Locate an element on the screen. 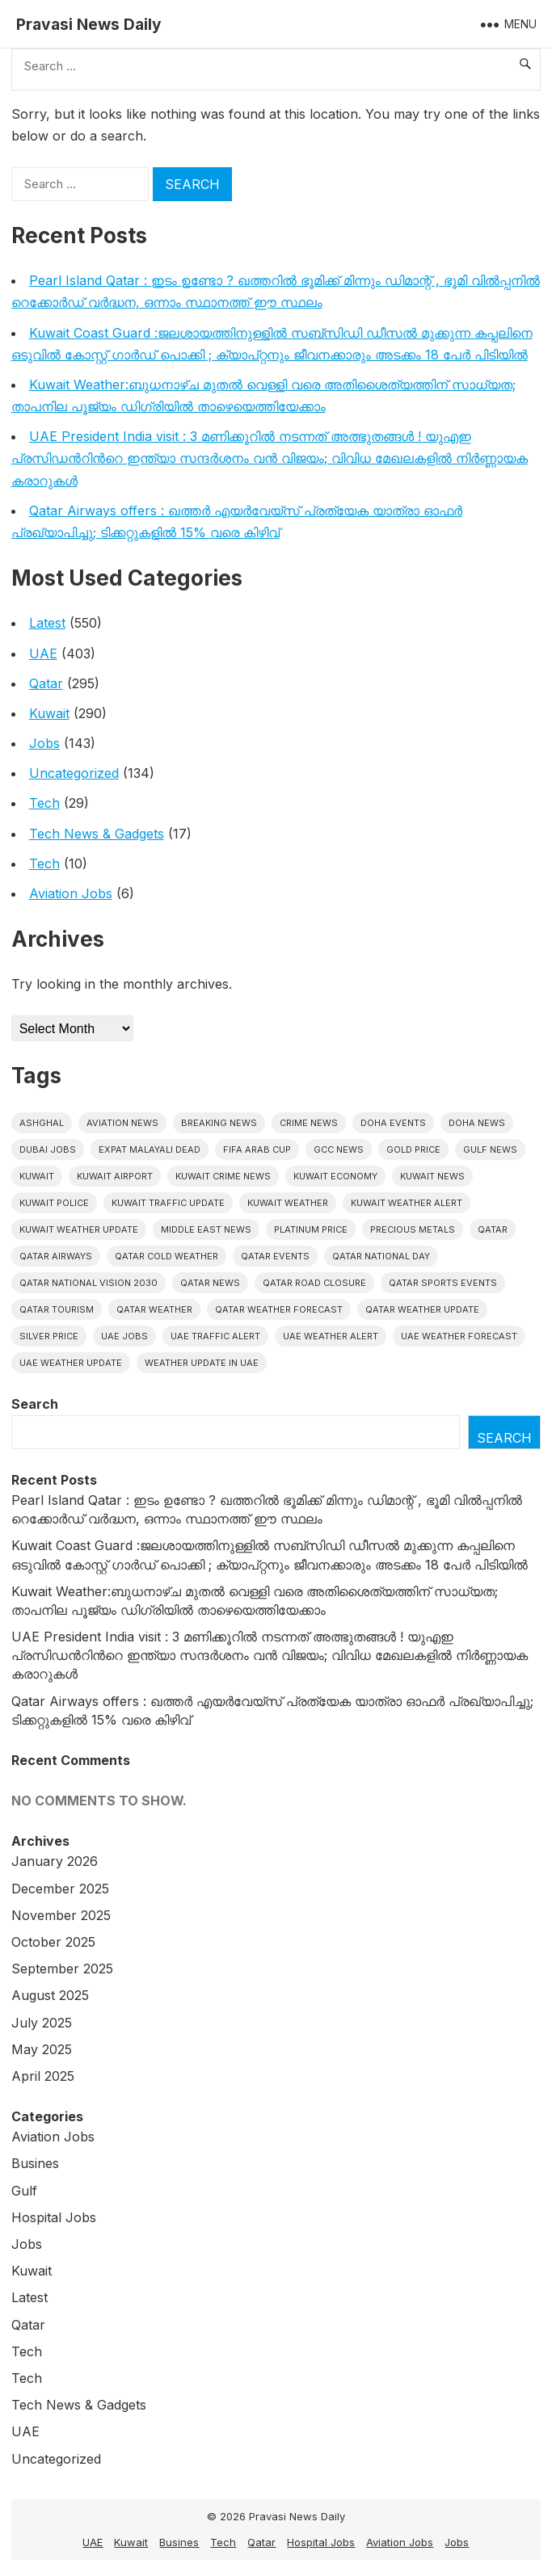  December 2025 is located at coordinates (60, 1889).